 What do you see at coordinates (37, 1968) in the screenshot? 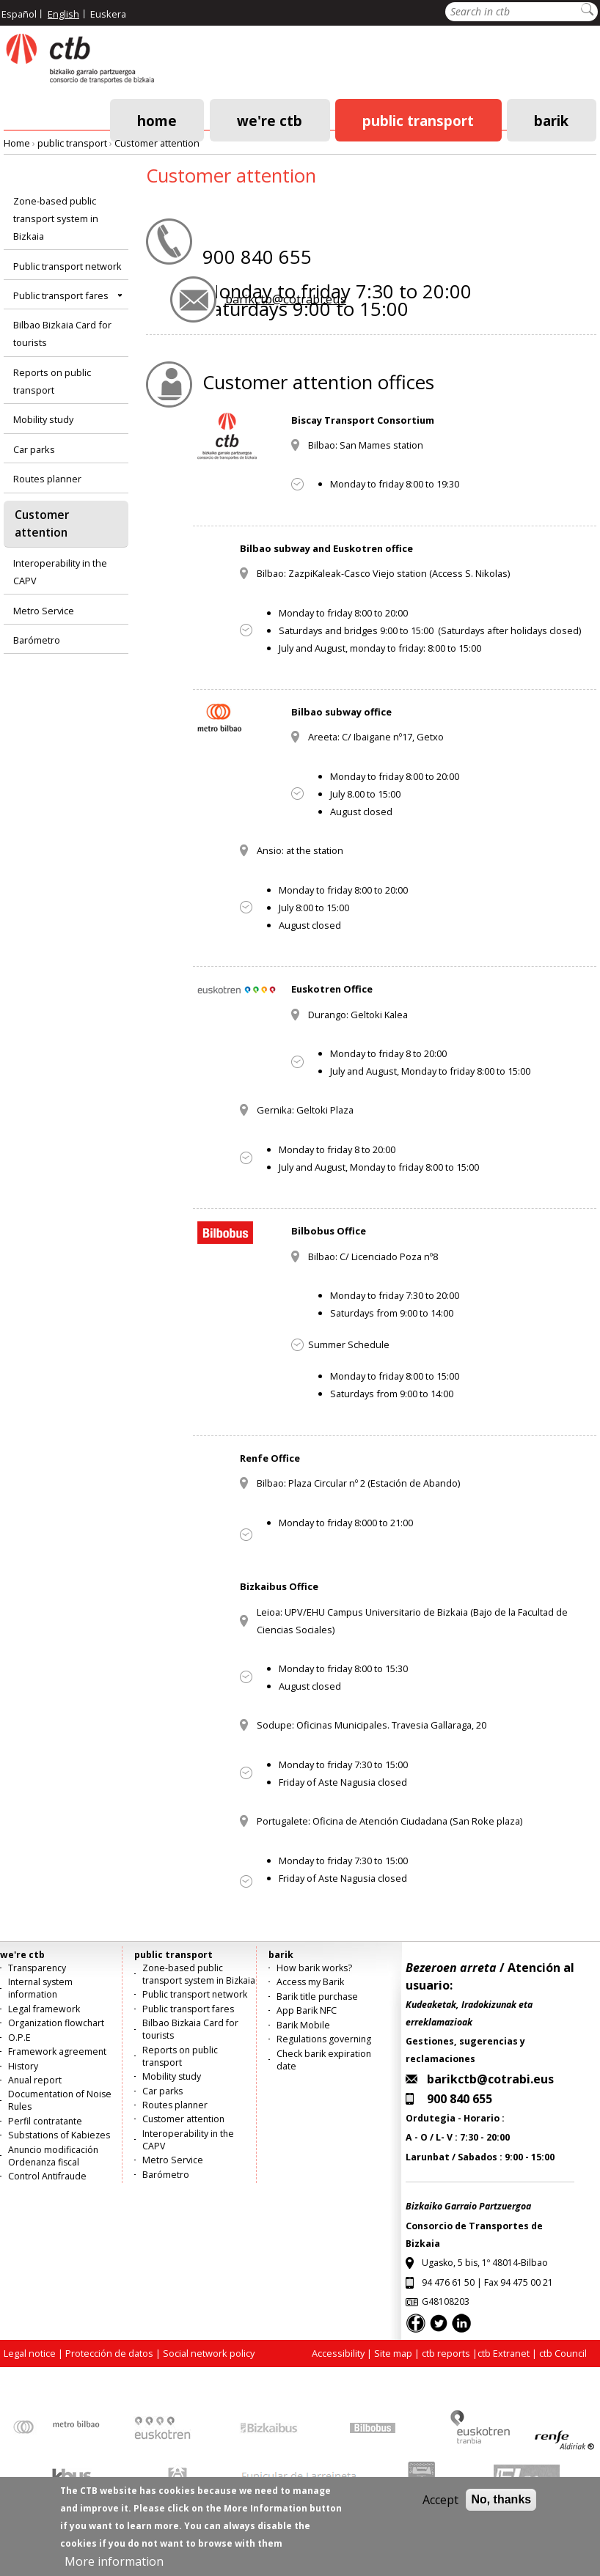
I see `Transparency` at bounding box center [37, 1968].